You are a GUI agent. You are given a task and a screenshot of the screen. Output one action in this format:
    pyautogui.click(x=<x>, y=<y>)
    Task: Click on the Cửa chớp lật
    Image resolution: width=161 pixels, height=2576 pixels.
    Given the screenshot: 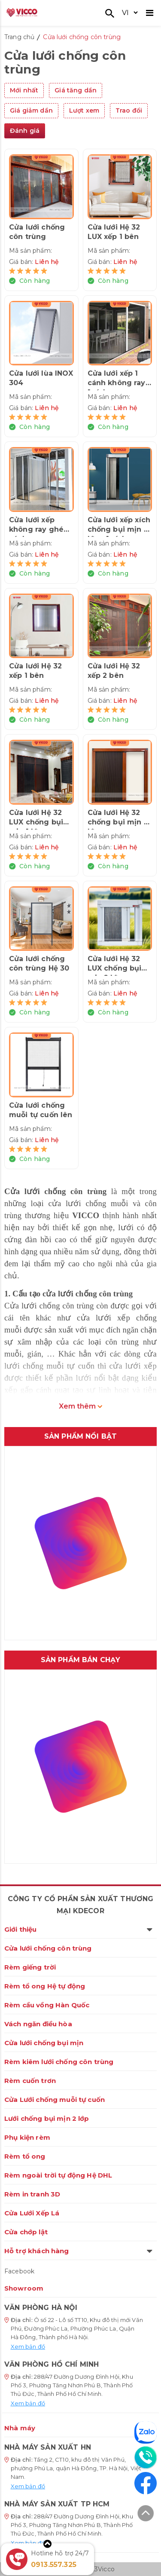 What is the action you would take?
    pyautogui.click(x=26, y=2232)
    